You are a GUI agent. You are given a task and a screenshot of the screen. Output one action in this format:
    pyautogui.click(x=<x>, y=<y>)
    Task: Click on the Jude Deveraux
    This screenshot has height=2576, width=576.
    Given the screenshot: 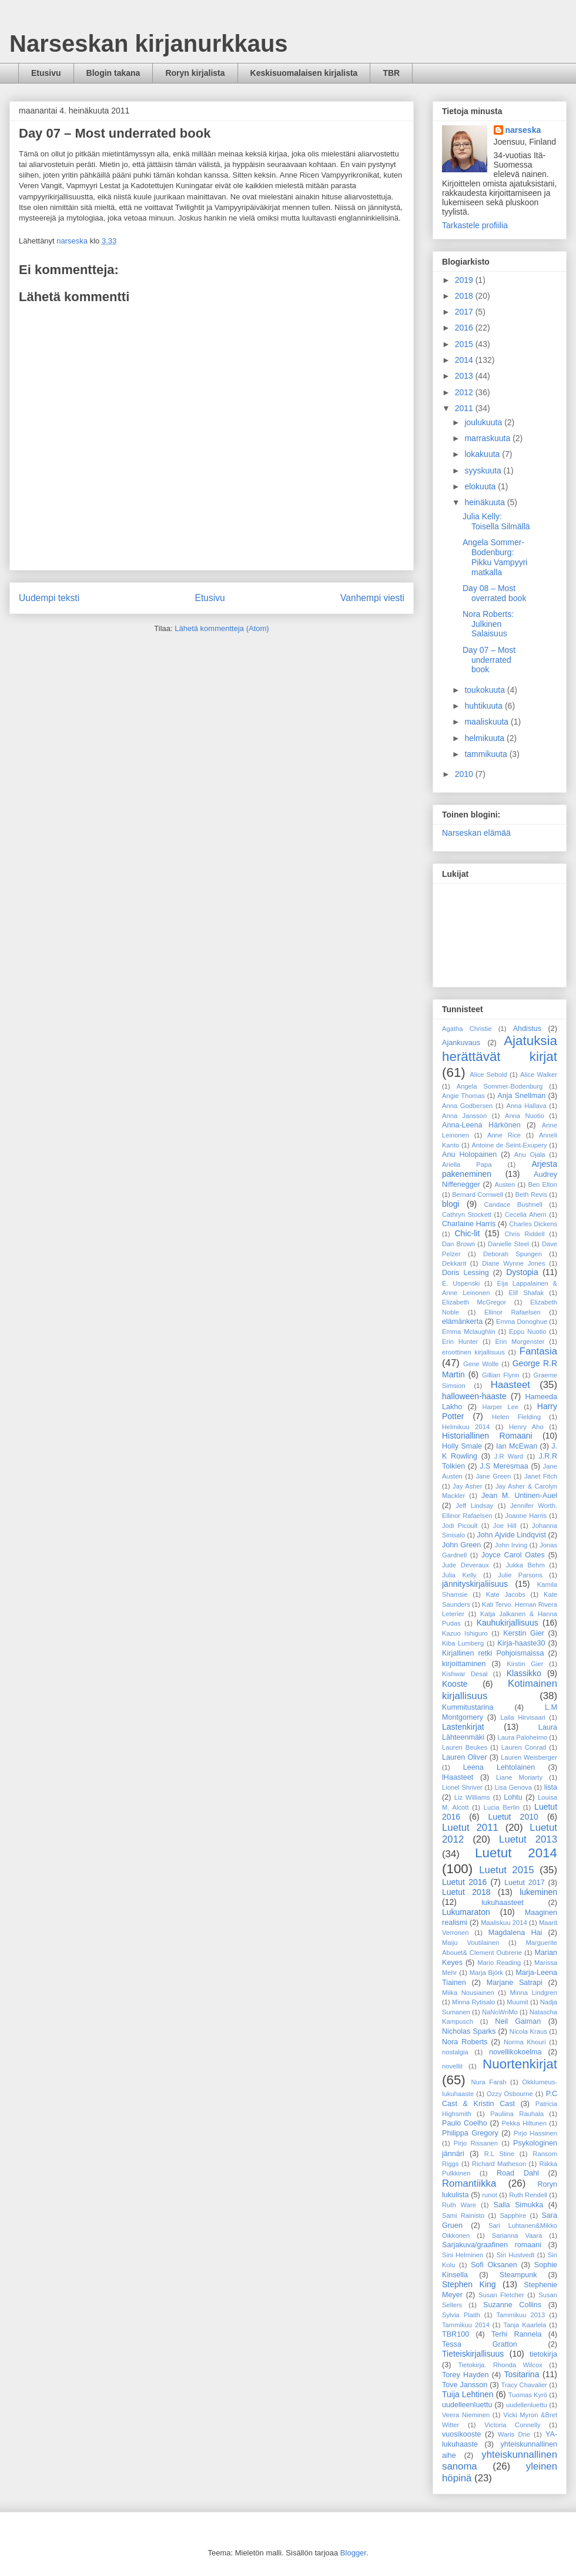 What is the action you would take?
    pyautogui.click(x=465, y=1565)
    